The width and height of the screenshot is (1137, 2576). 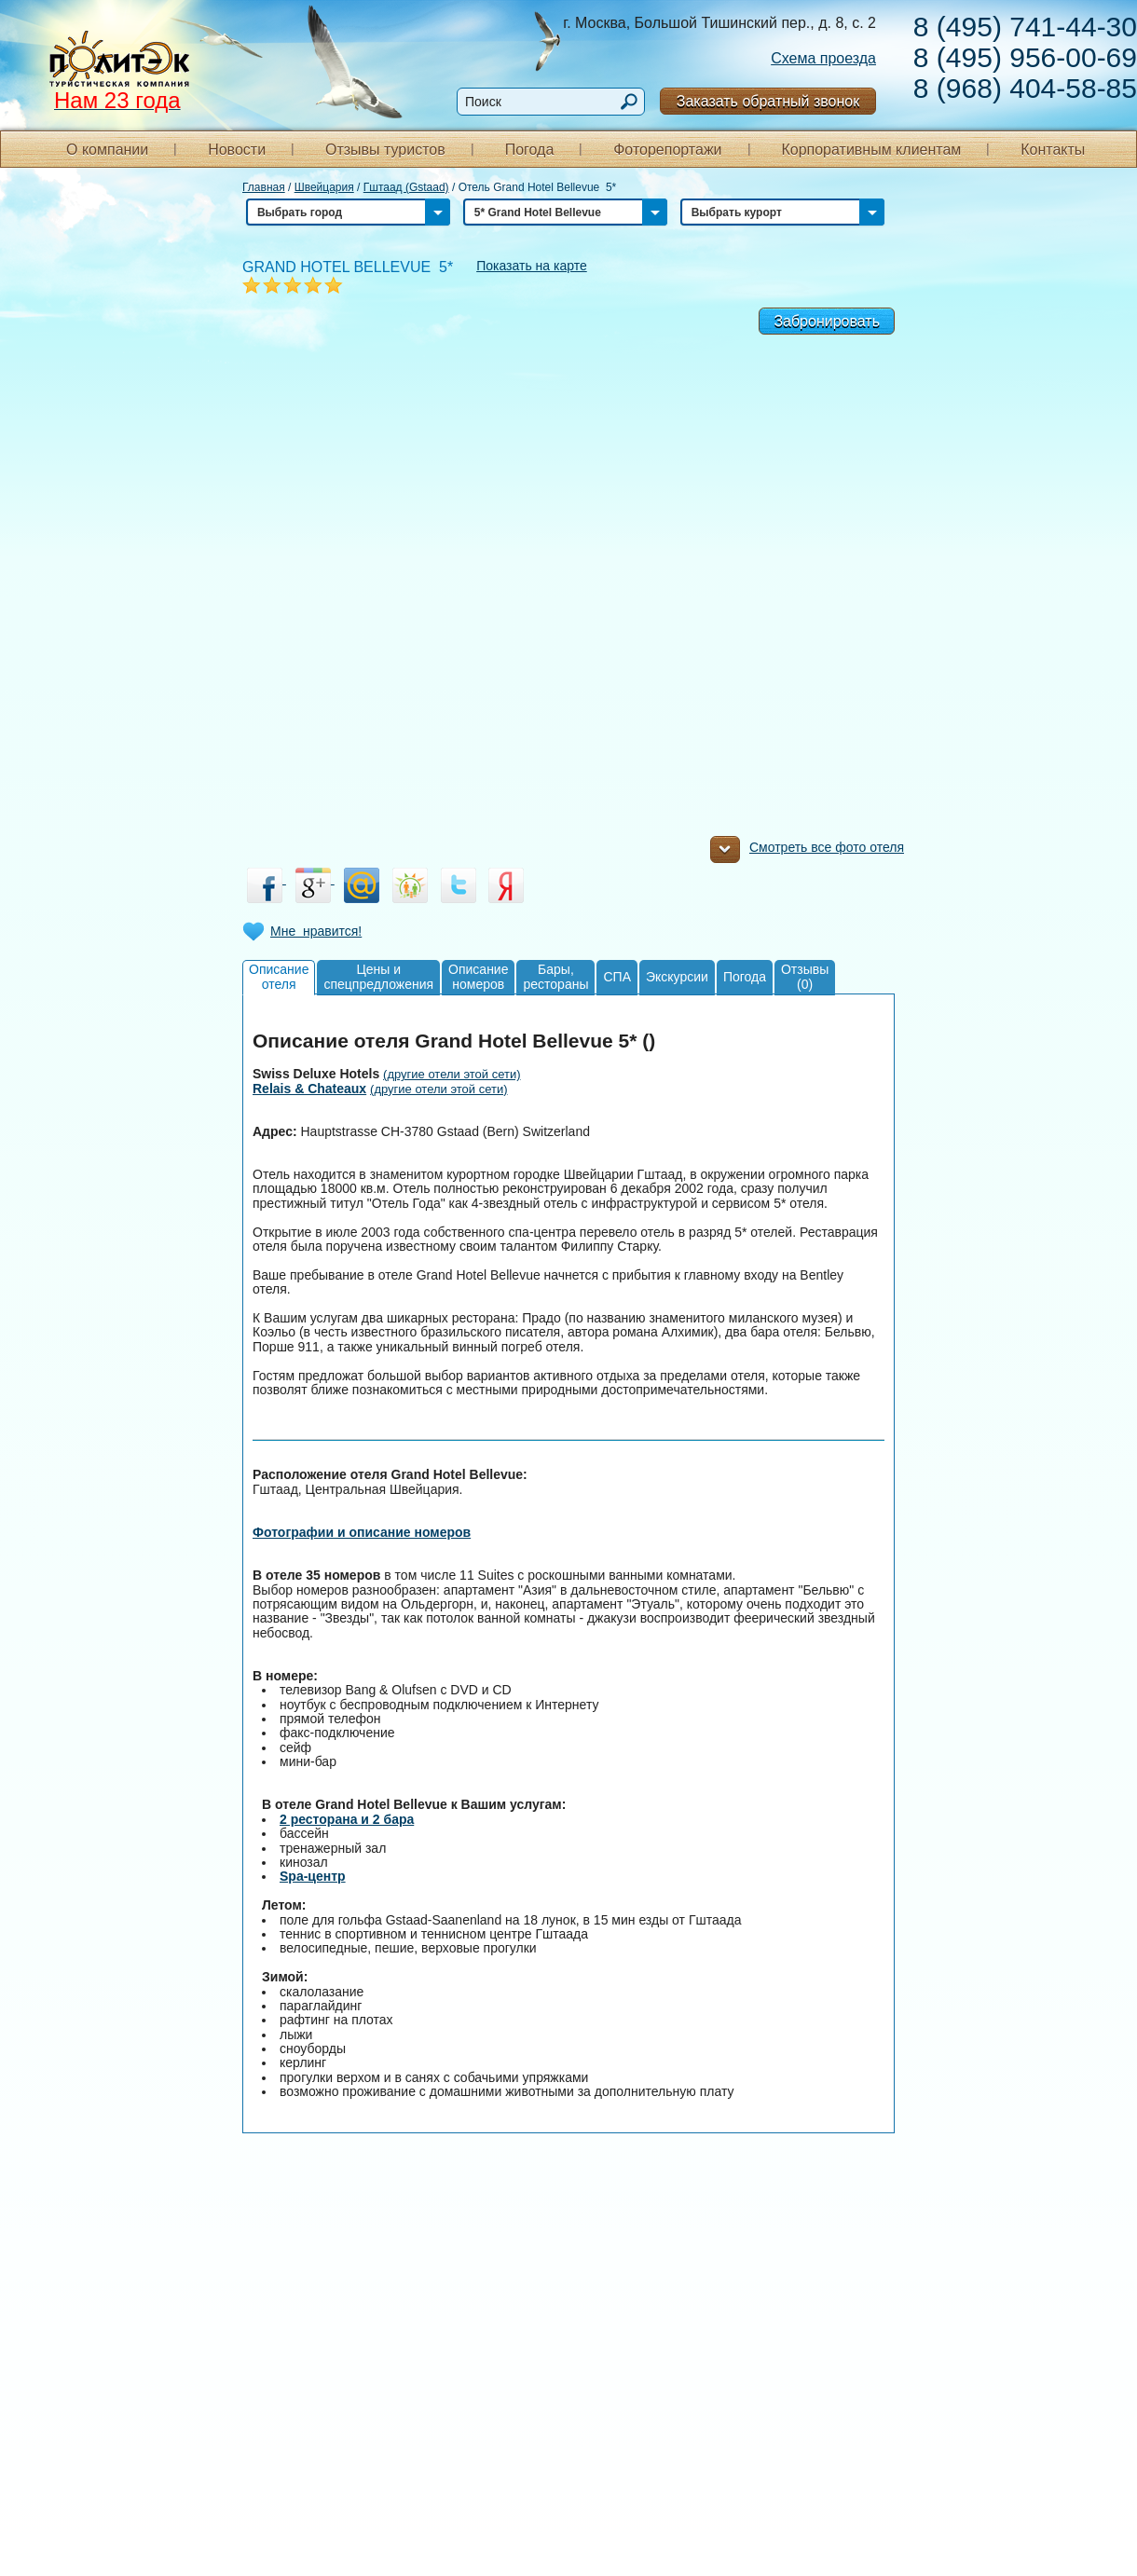 What do you see at coordinates (677, 976) in the screenshot?
I see `Экскурсии` at bounding box center [677, 976].